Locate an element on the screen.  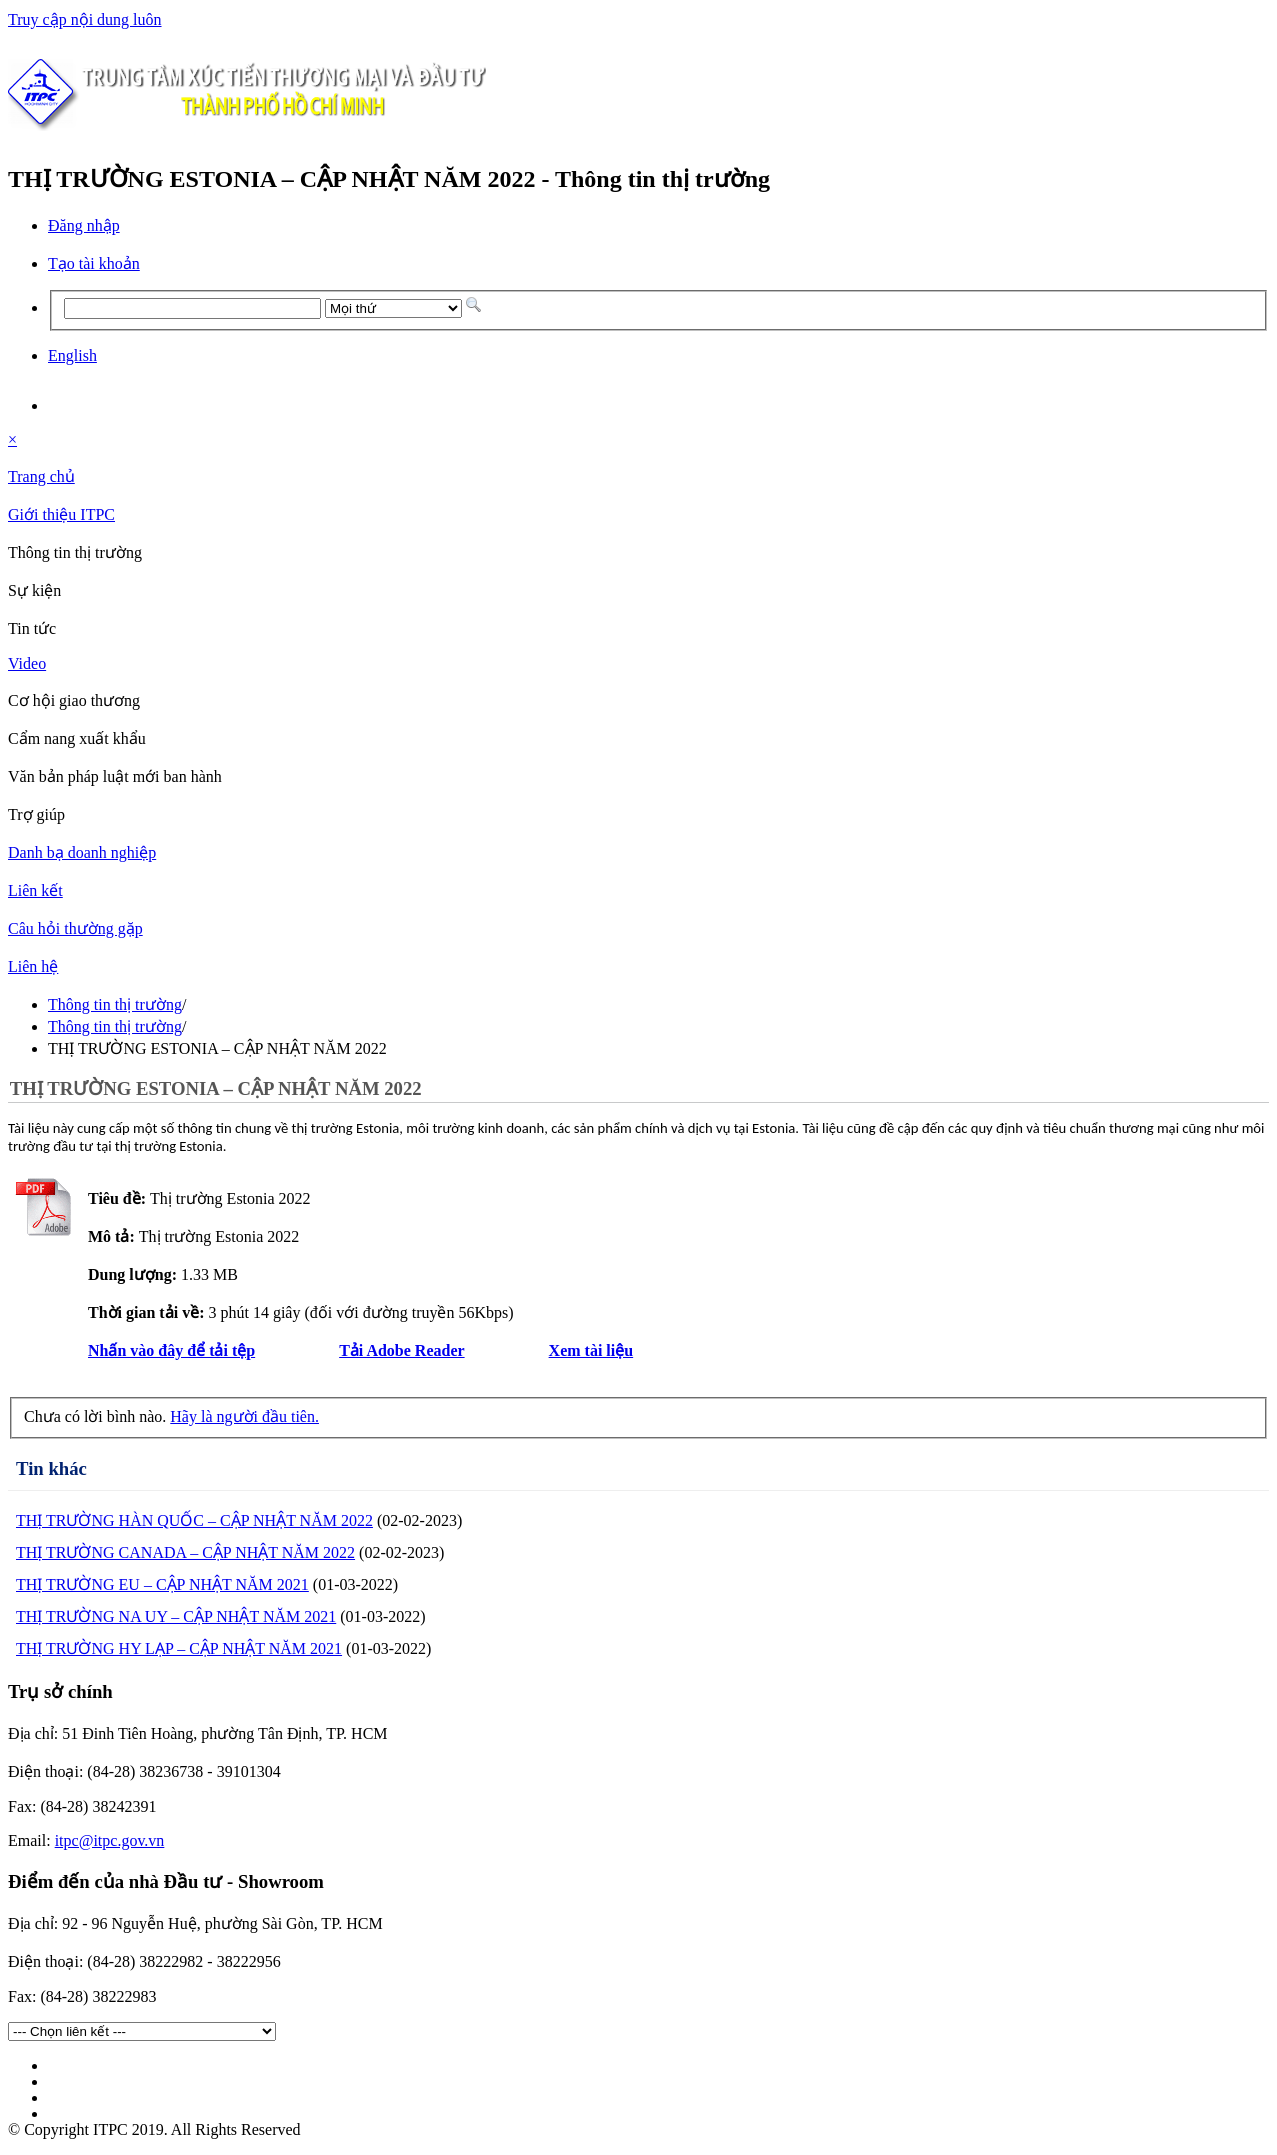
Tải Adobe Reader is located at coordinates (401, 1350).